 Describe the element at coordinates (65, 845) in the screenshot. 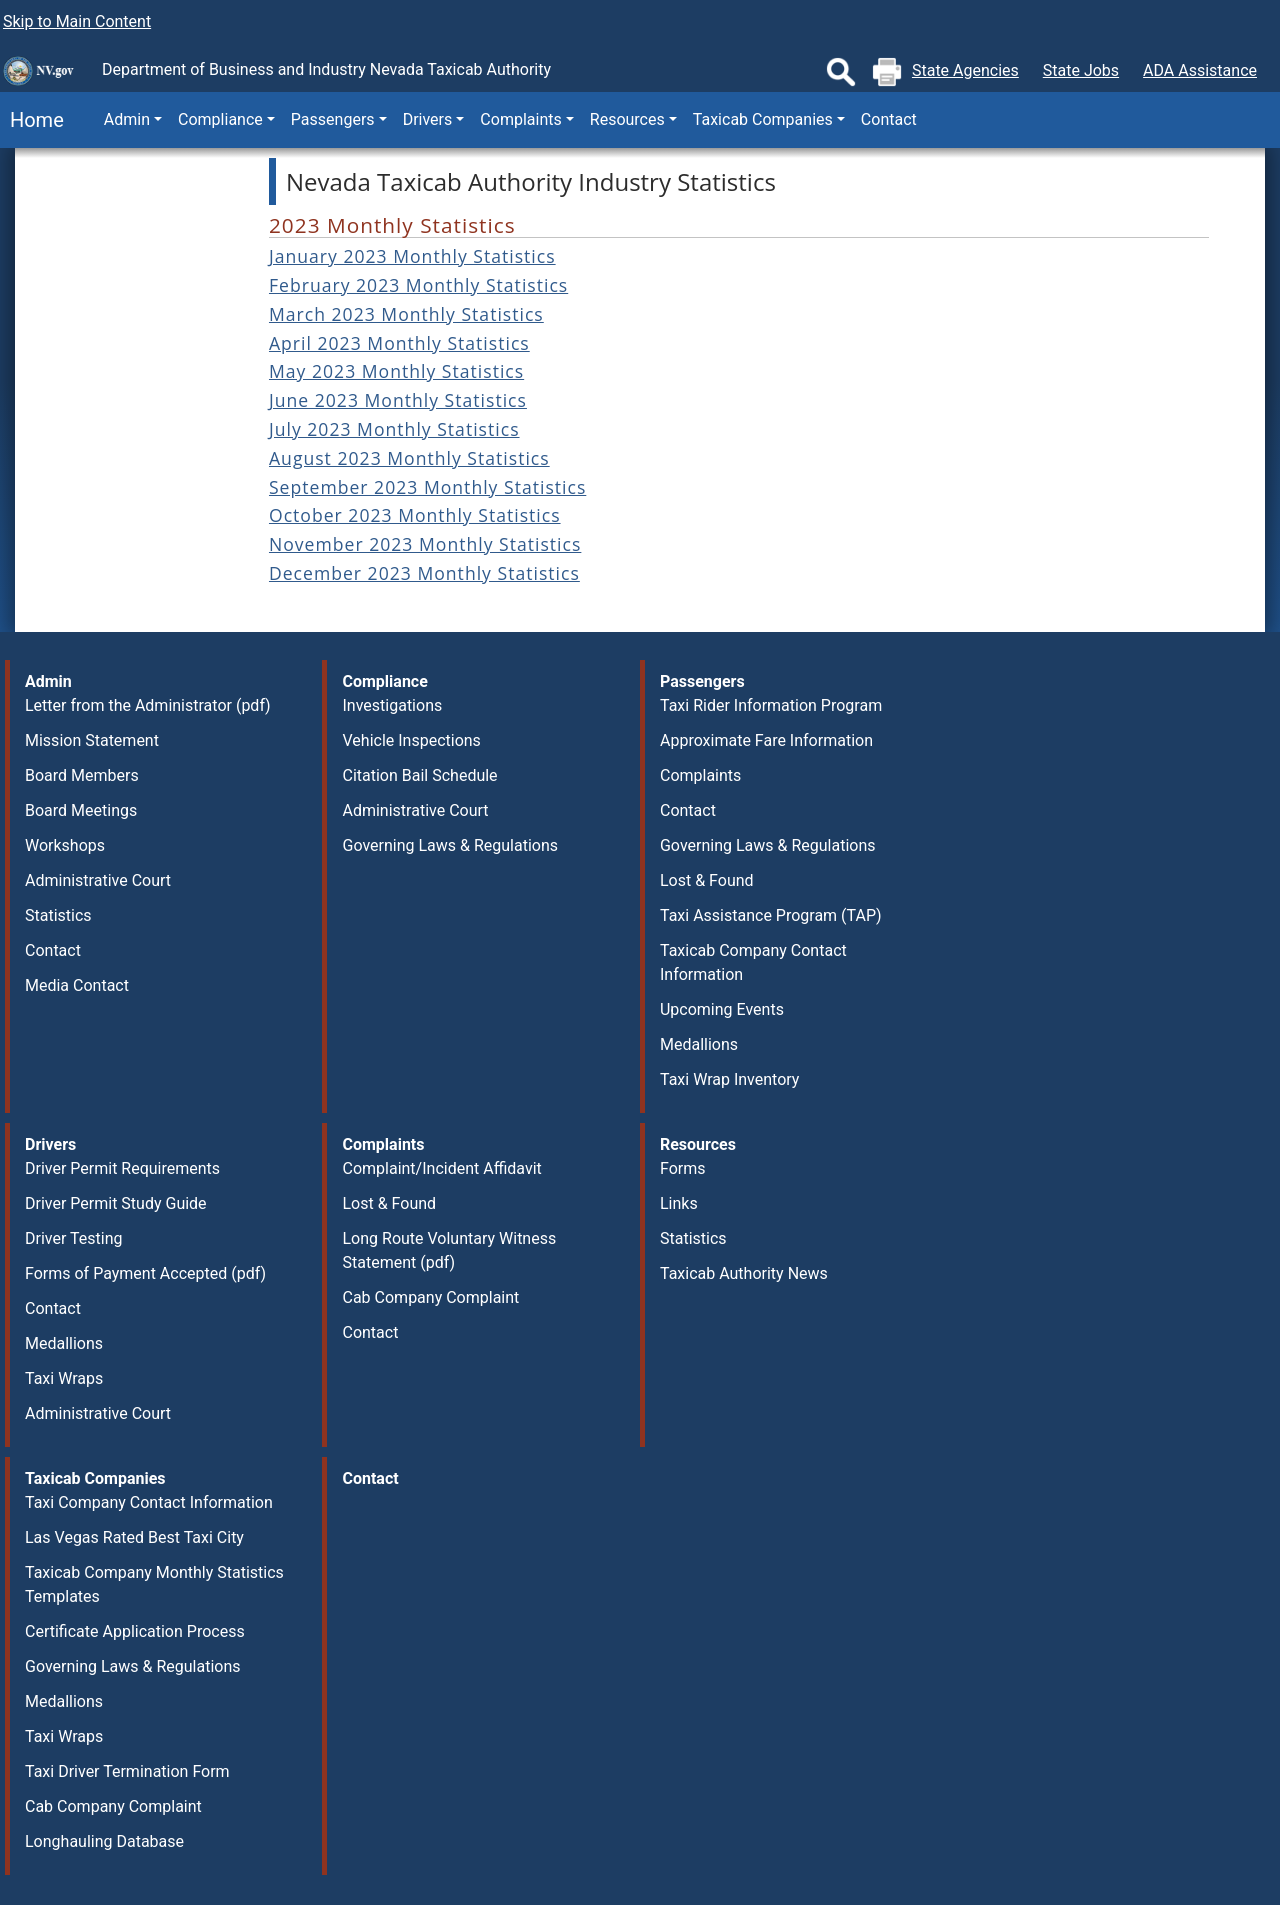

I see `Workshops` at that location.